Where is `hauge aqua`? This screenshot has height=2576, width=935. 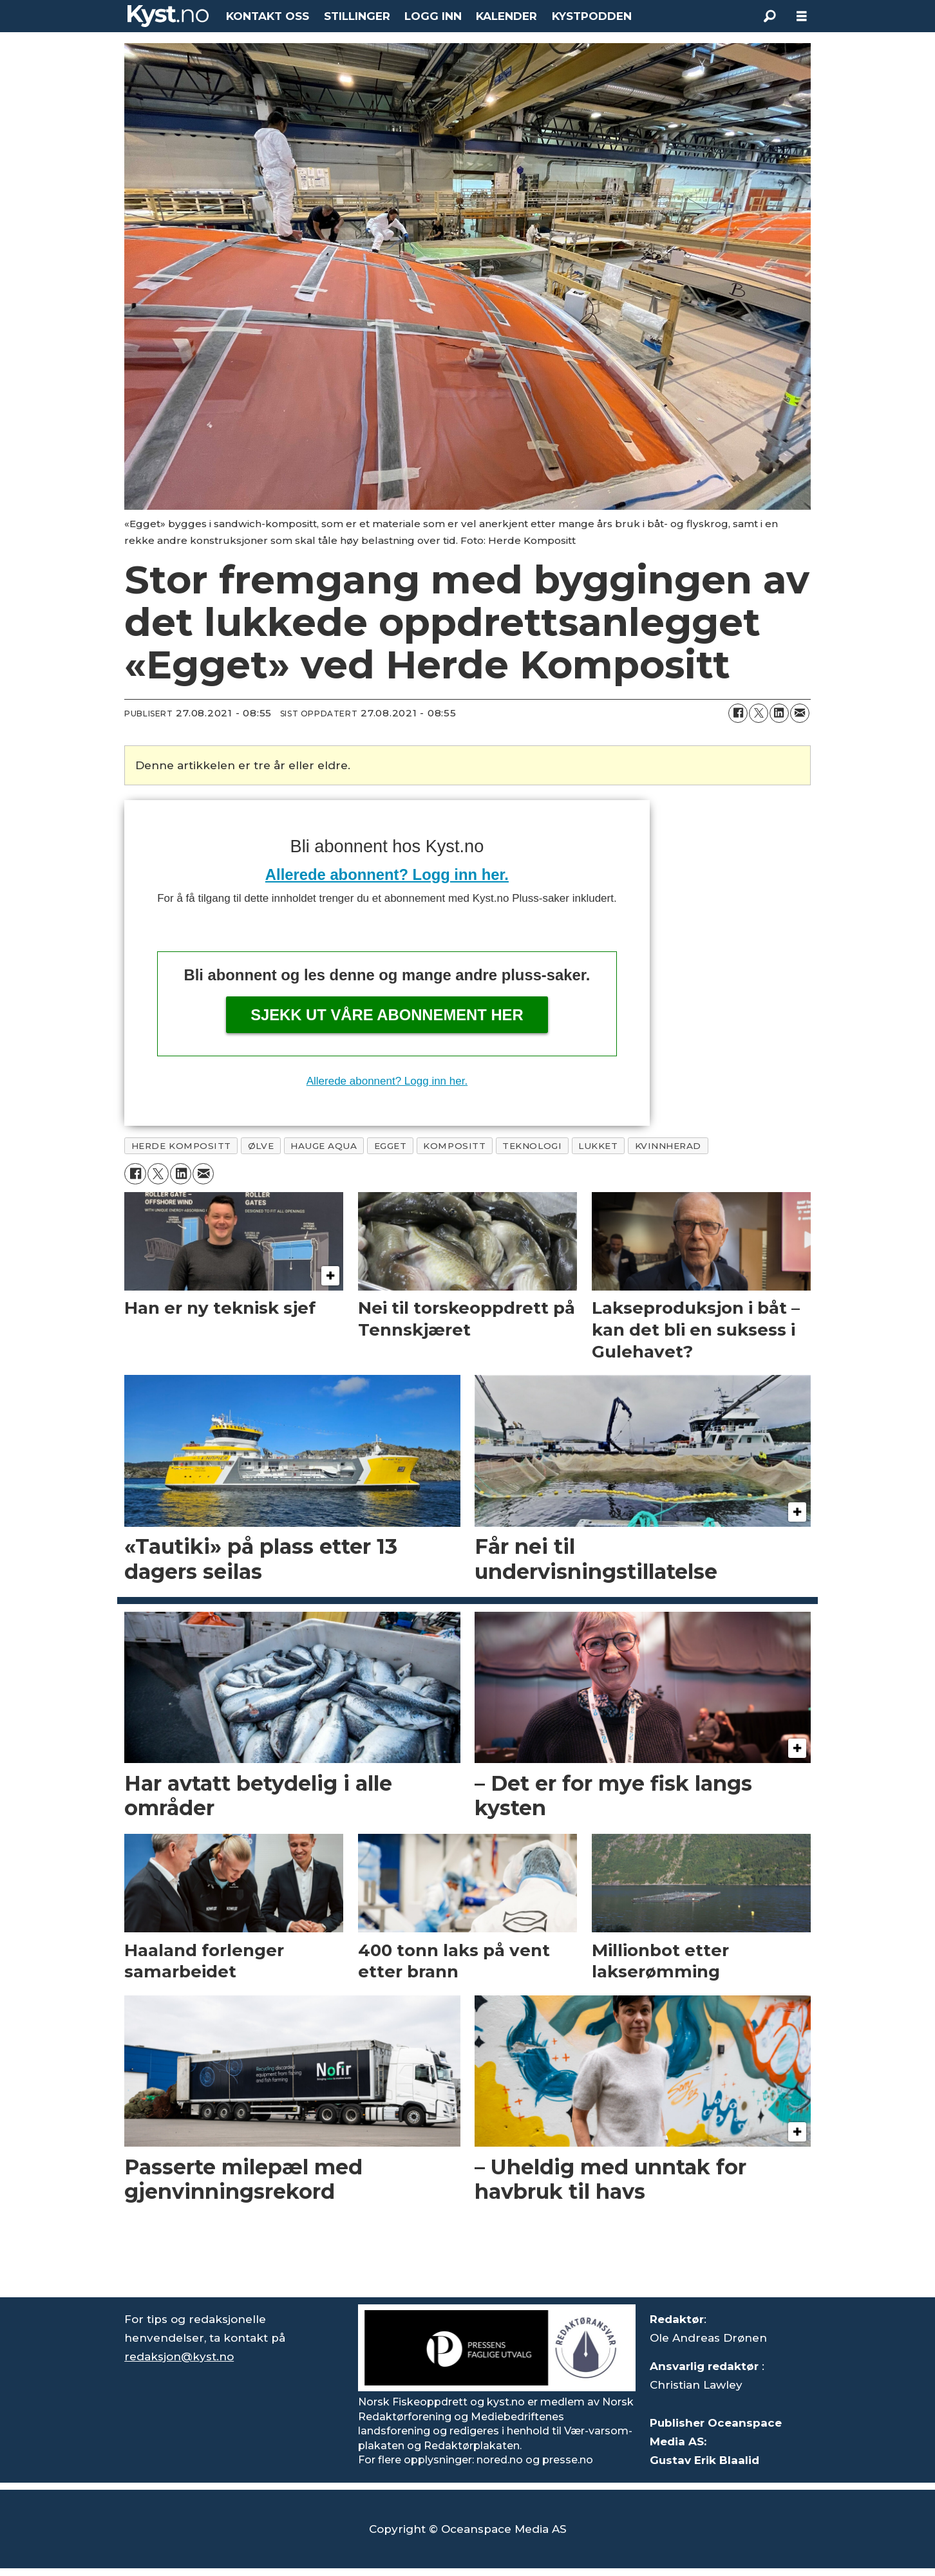 hauge aqua is located at coordinates (323, 1146).